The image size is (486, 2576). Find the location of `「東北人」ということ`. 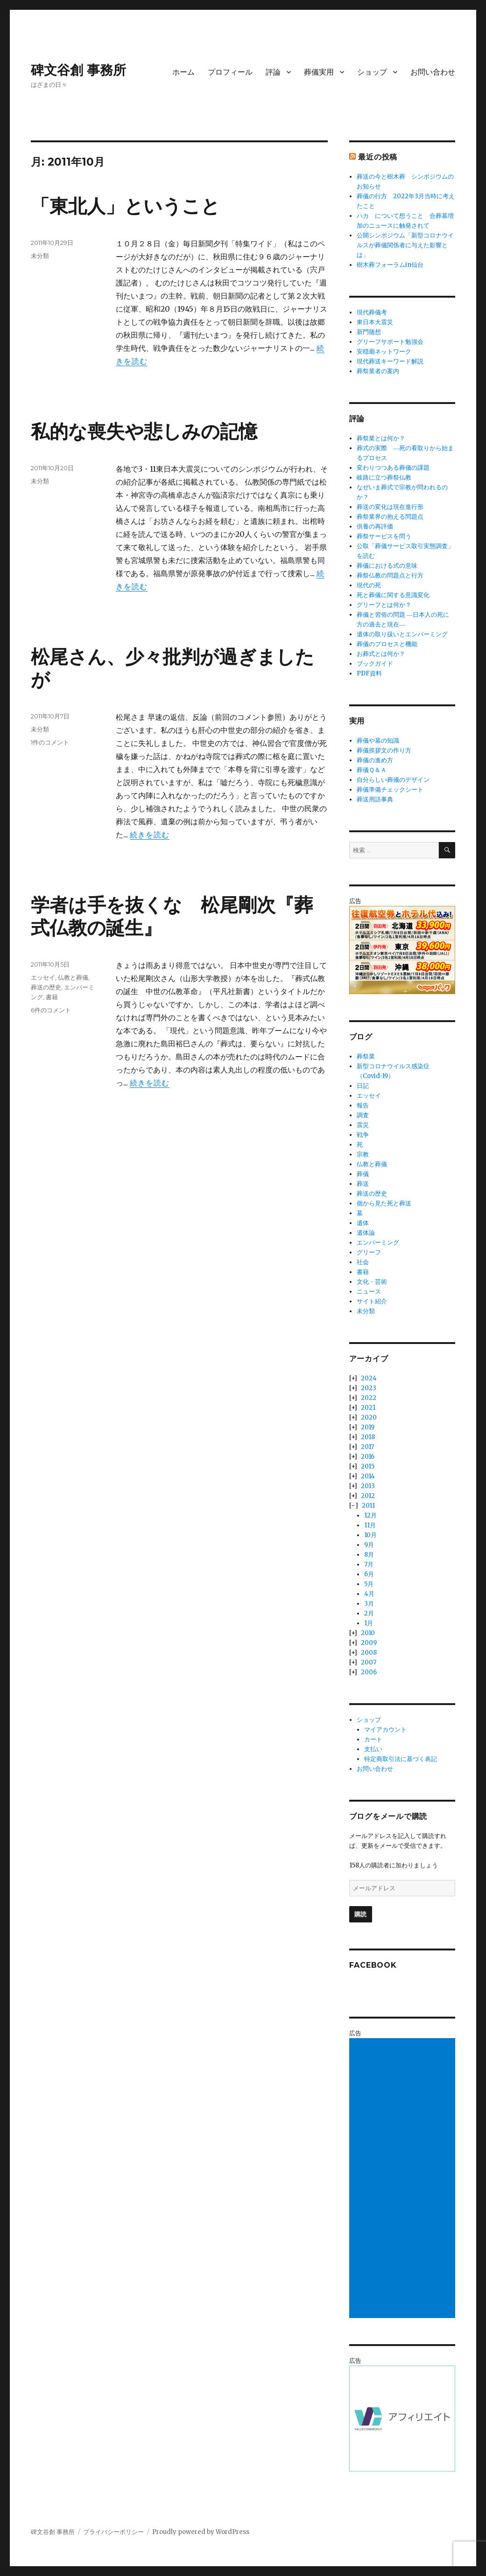

「東北人」ということ is located at coordinates (125, 206).